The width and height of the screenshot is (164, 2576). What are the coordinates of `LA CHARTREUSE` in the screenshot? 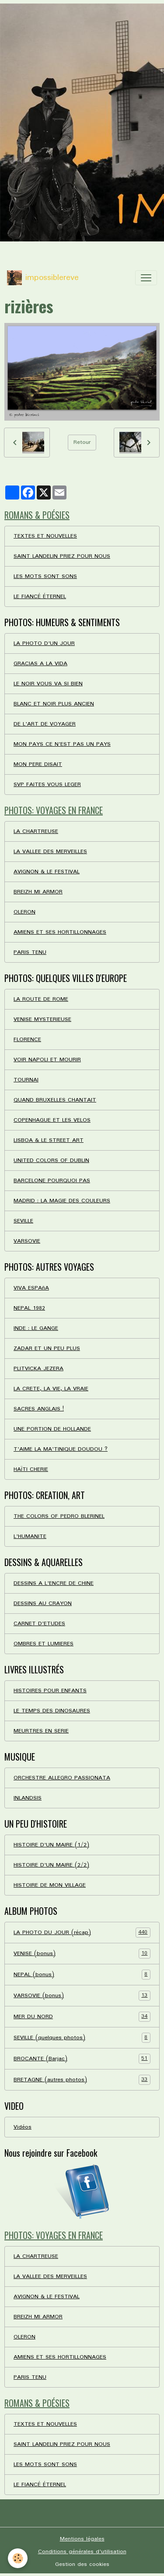 It's located at (36, 831).